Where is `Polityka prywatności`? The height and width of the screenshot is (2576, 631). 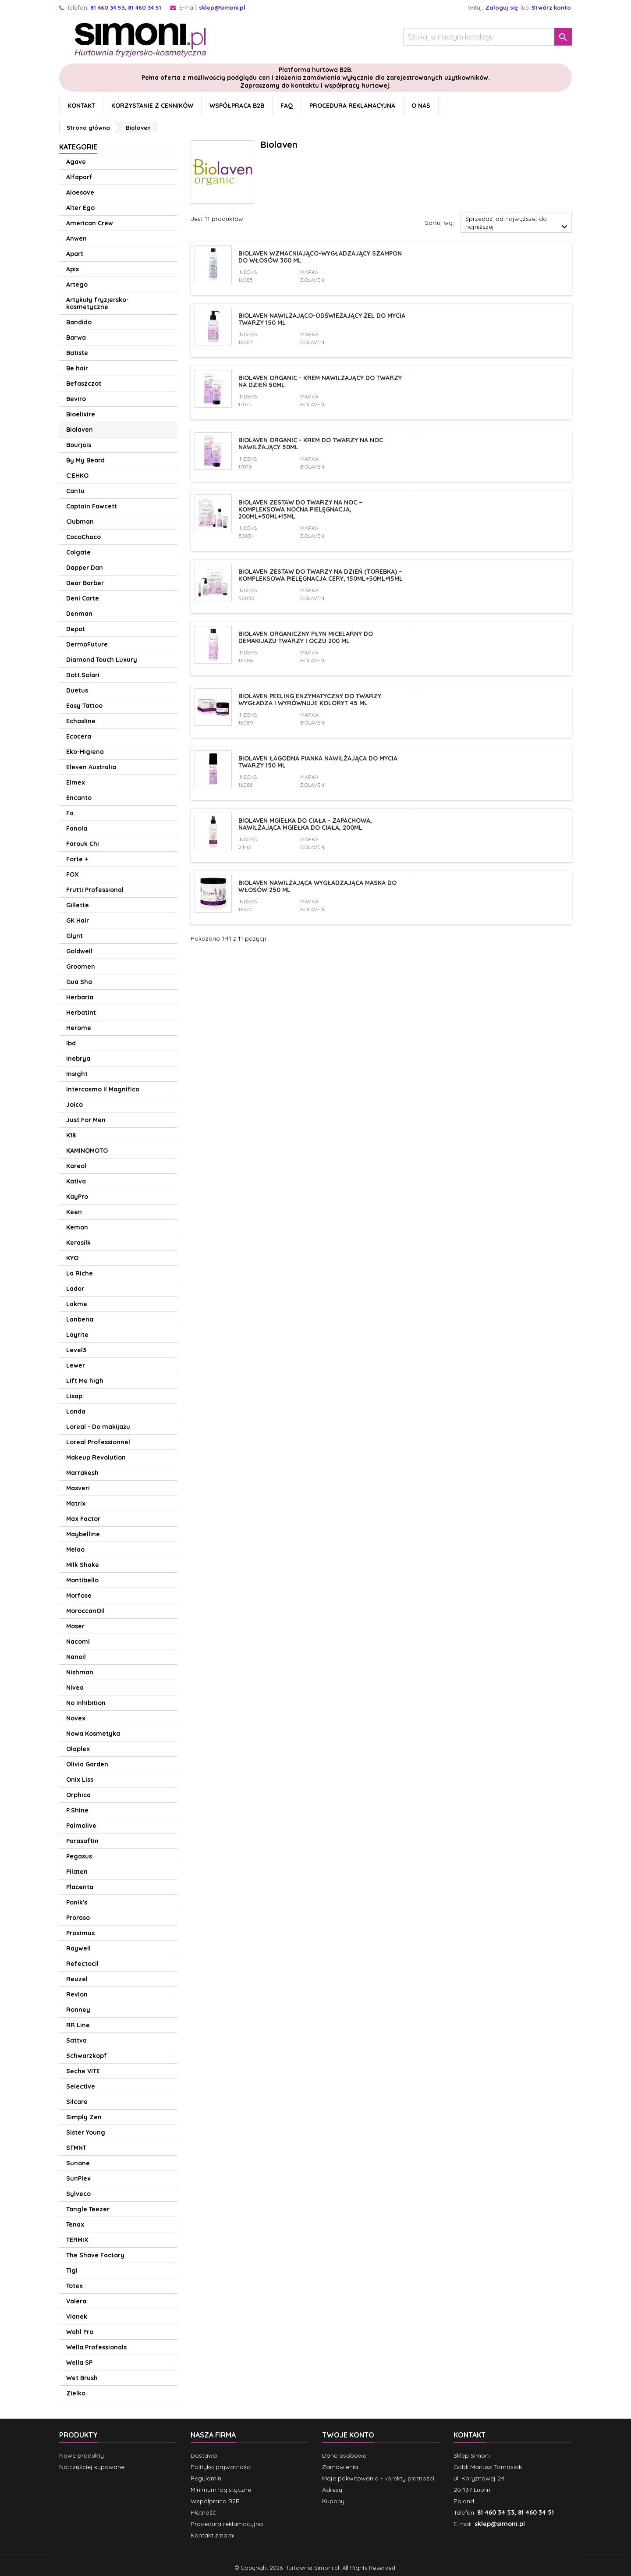
Polityka prywatności is located at coordinates (221, 2467).